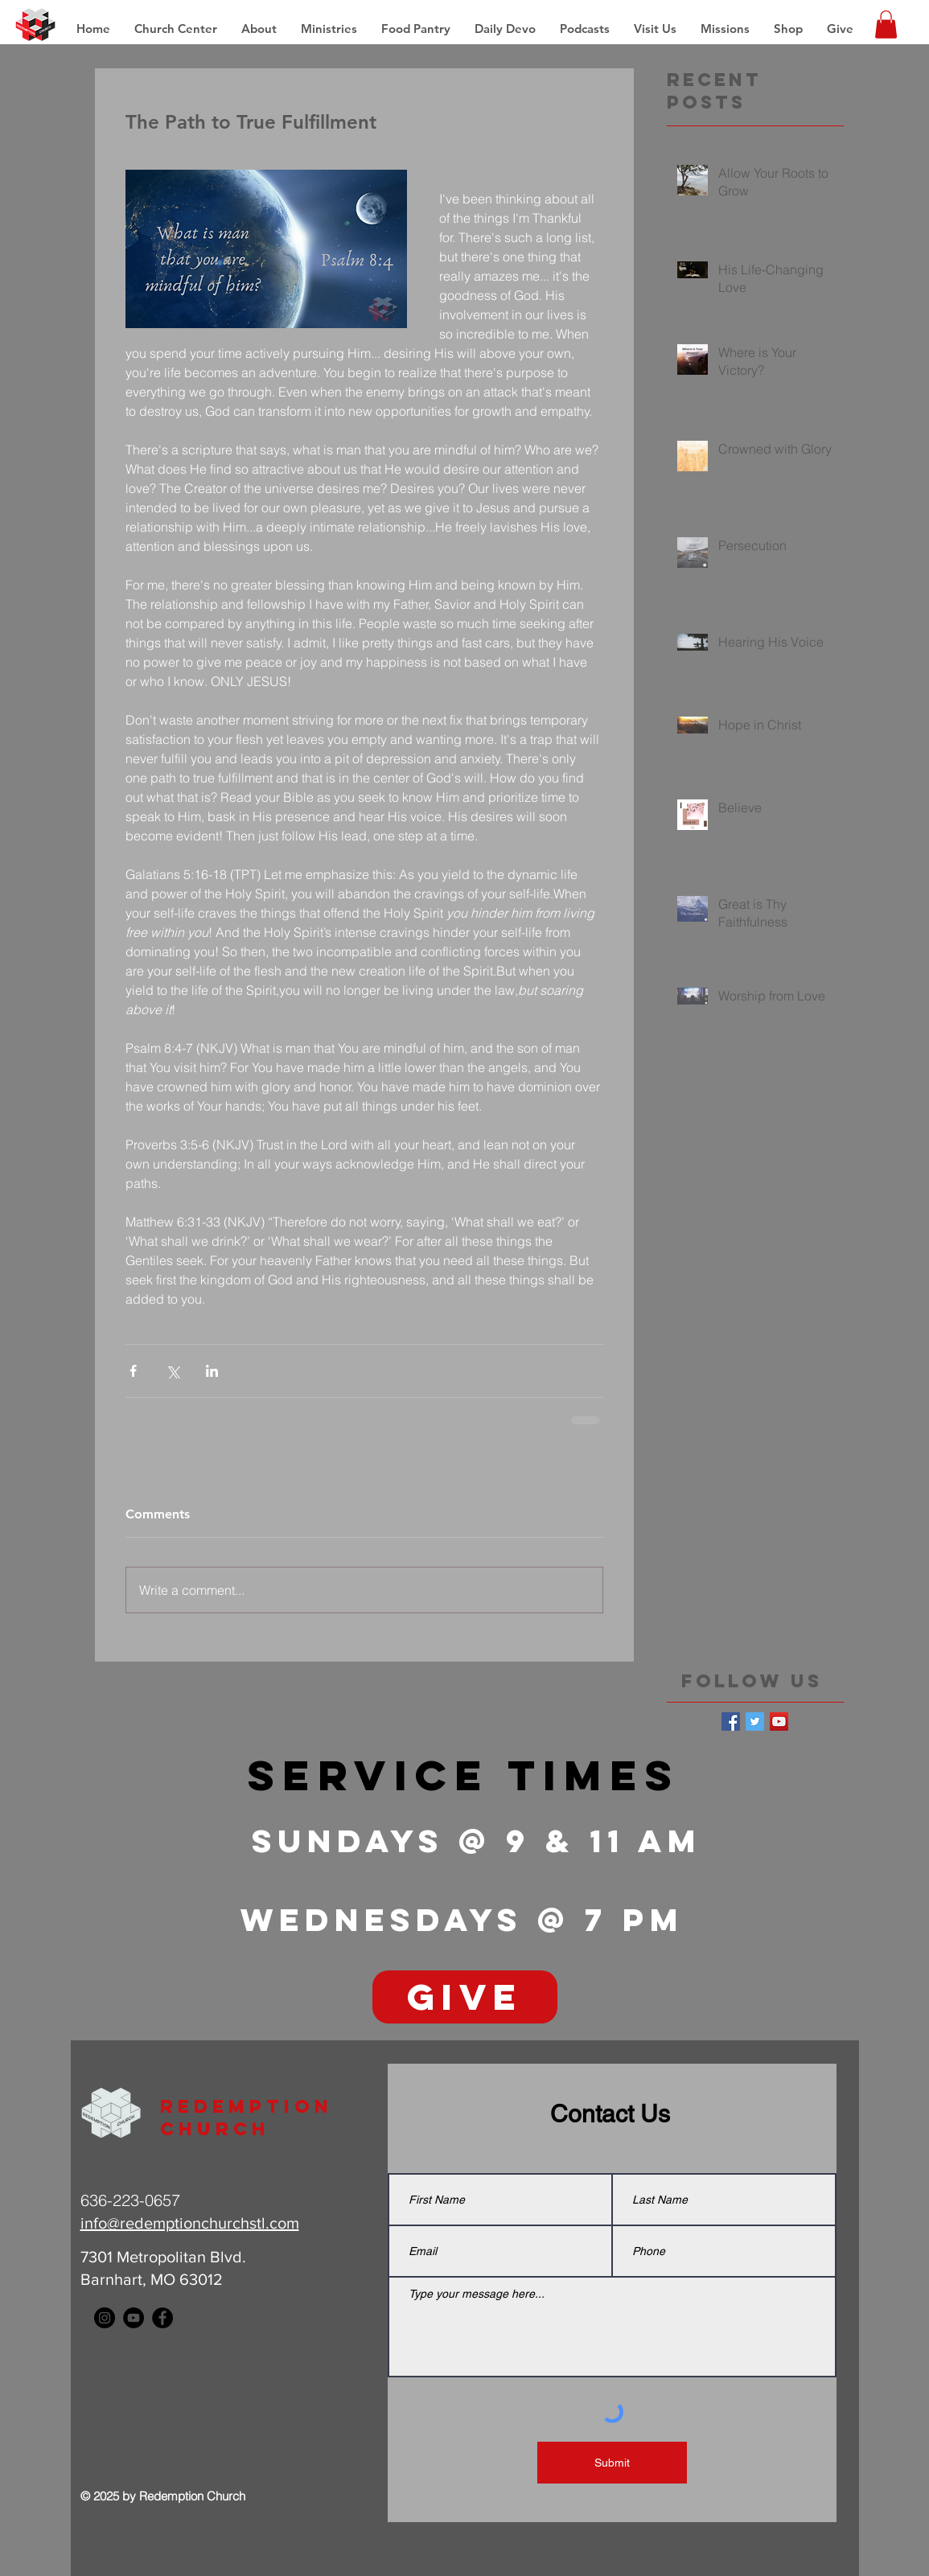  I want to click on [Submit], so click(612, 2463).